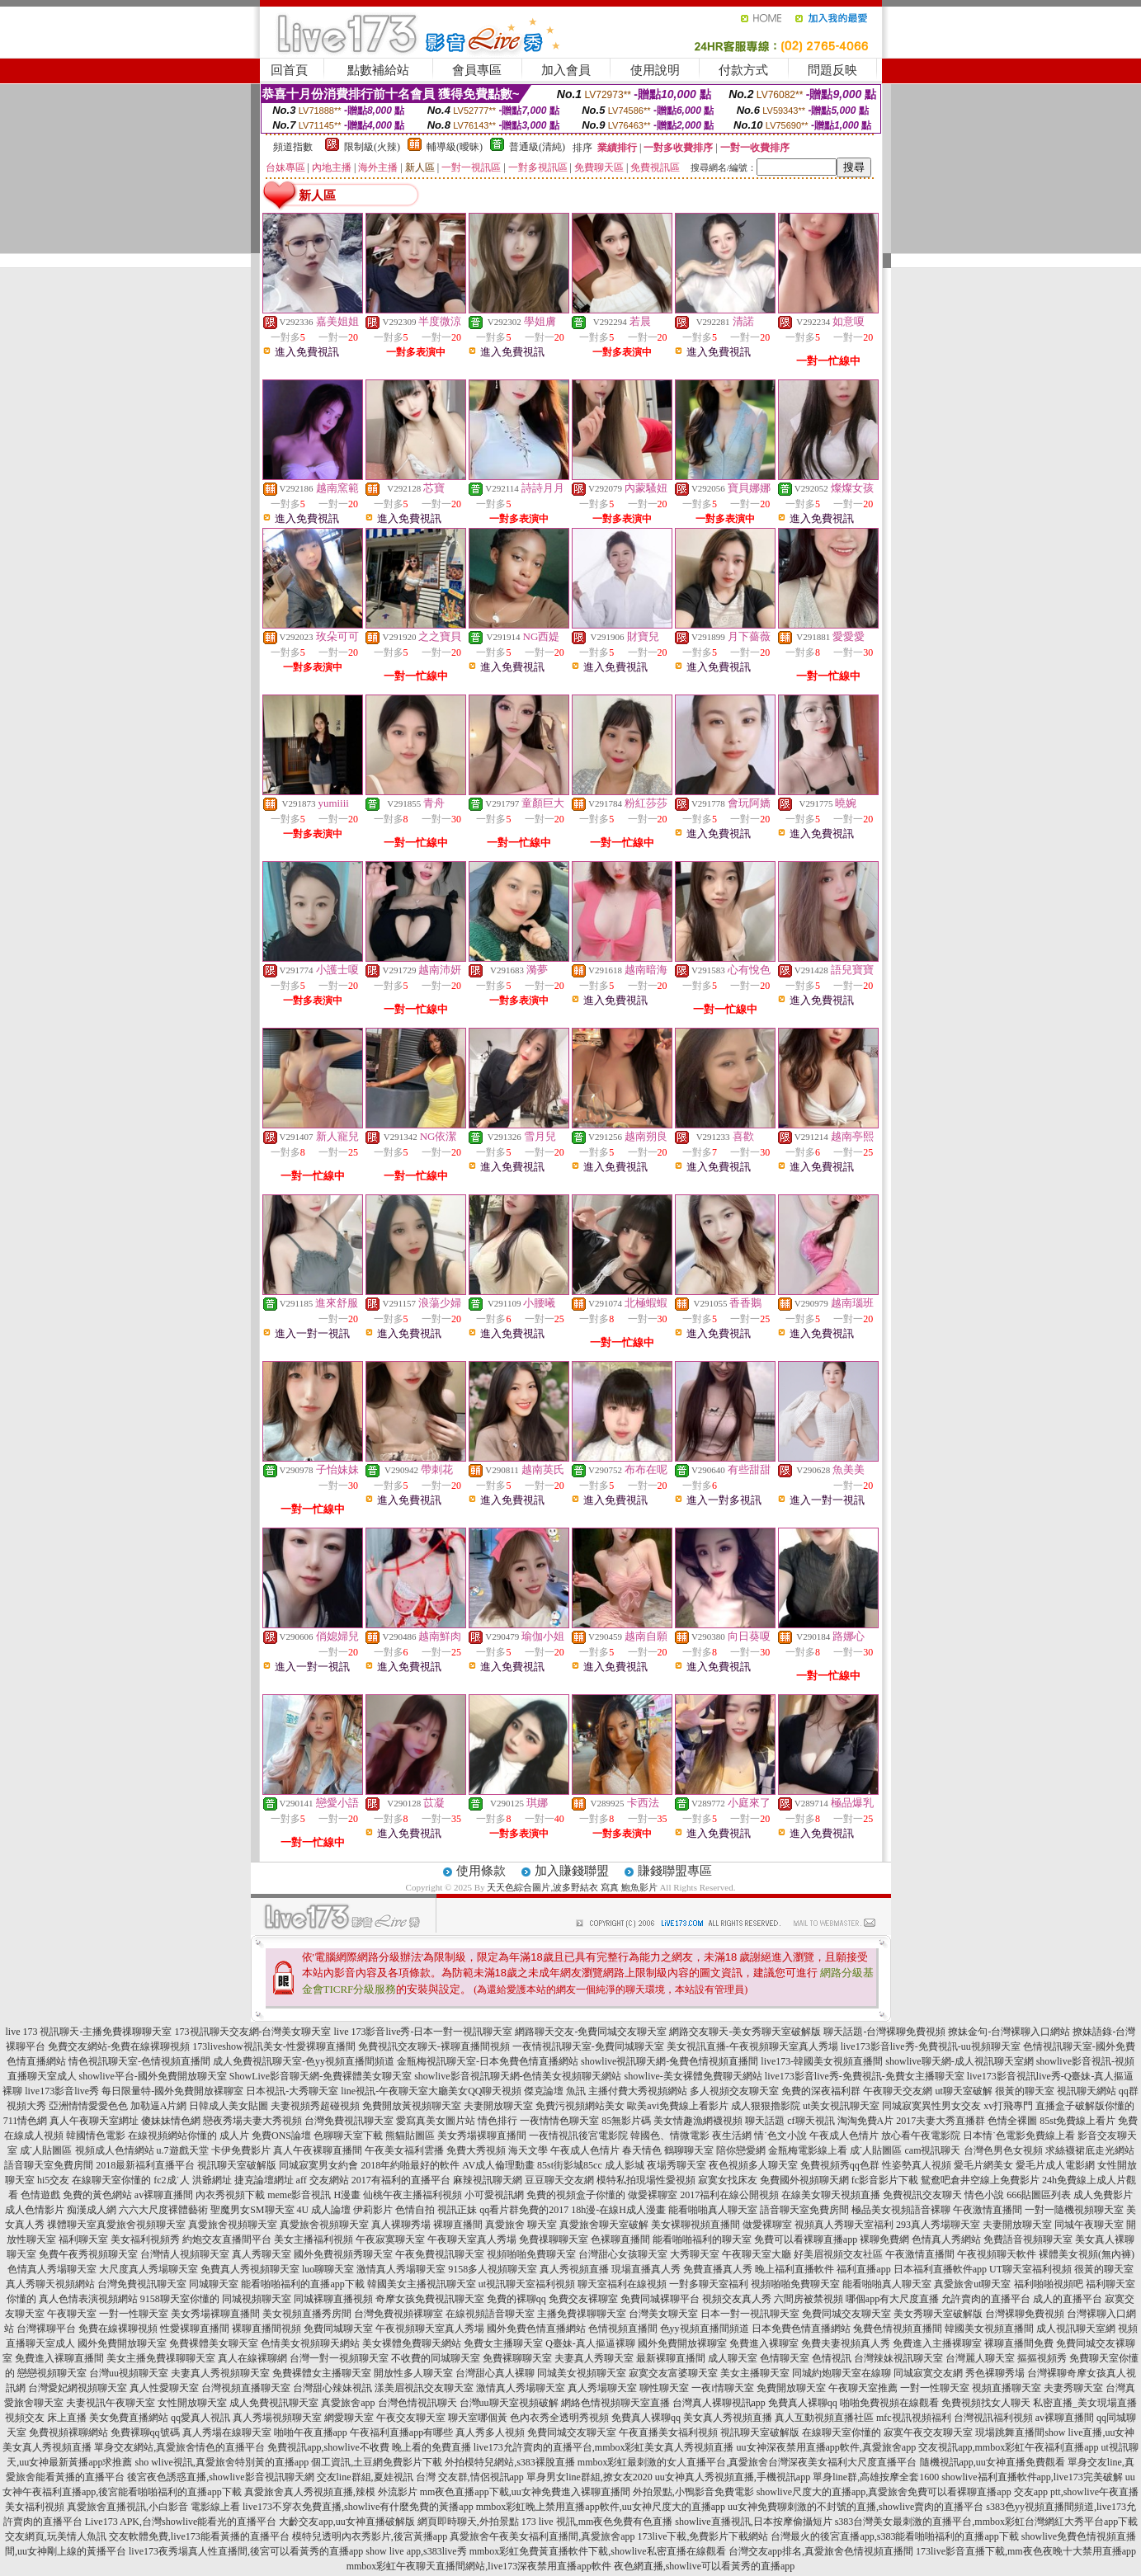 This screenshot has width=1141, height=2576. I want to click on 真愛旅舍 聊天室, so click(521, 2224).